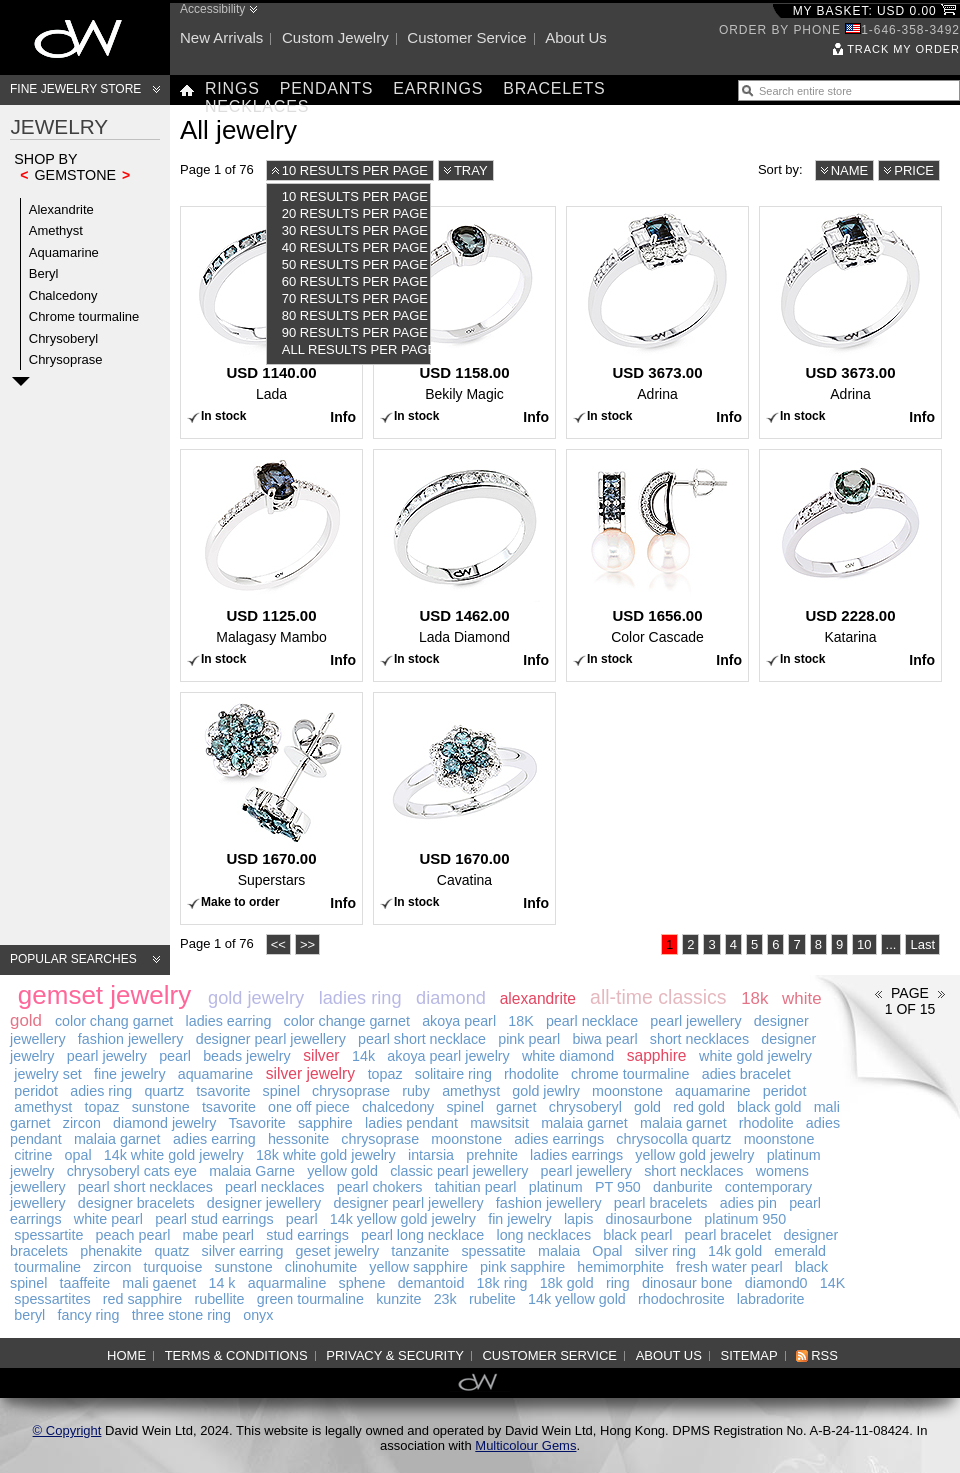  I want to click on long necklaces, so click(543, 1235).